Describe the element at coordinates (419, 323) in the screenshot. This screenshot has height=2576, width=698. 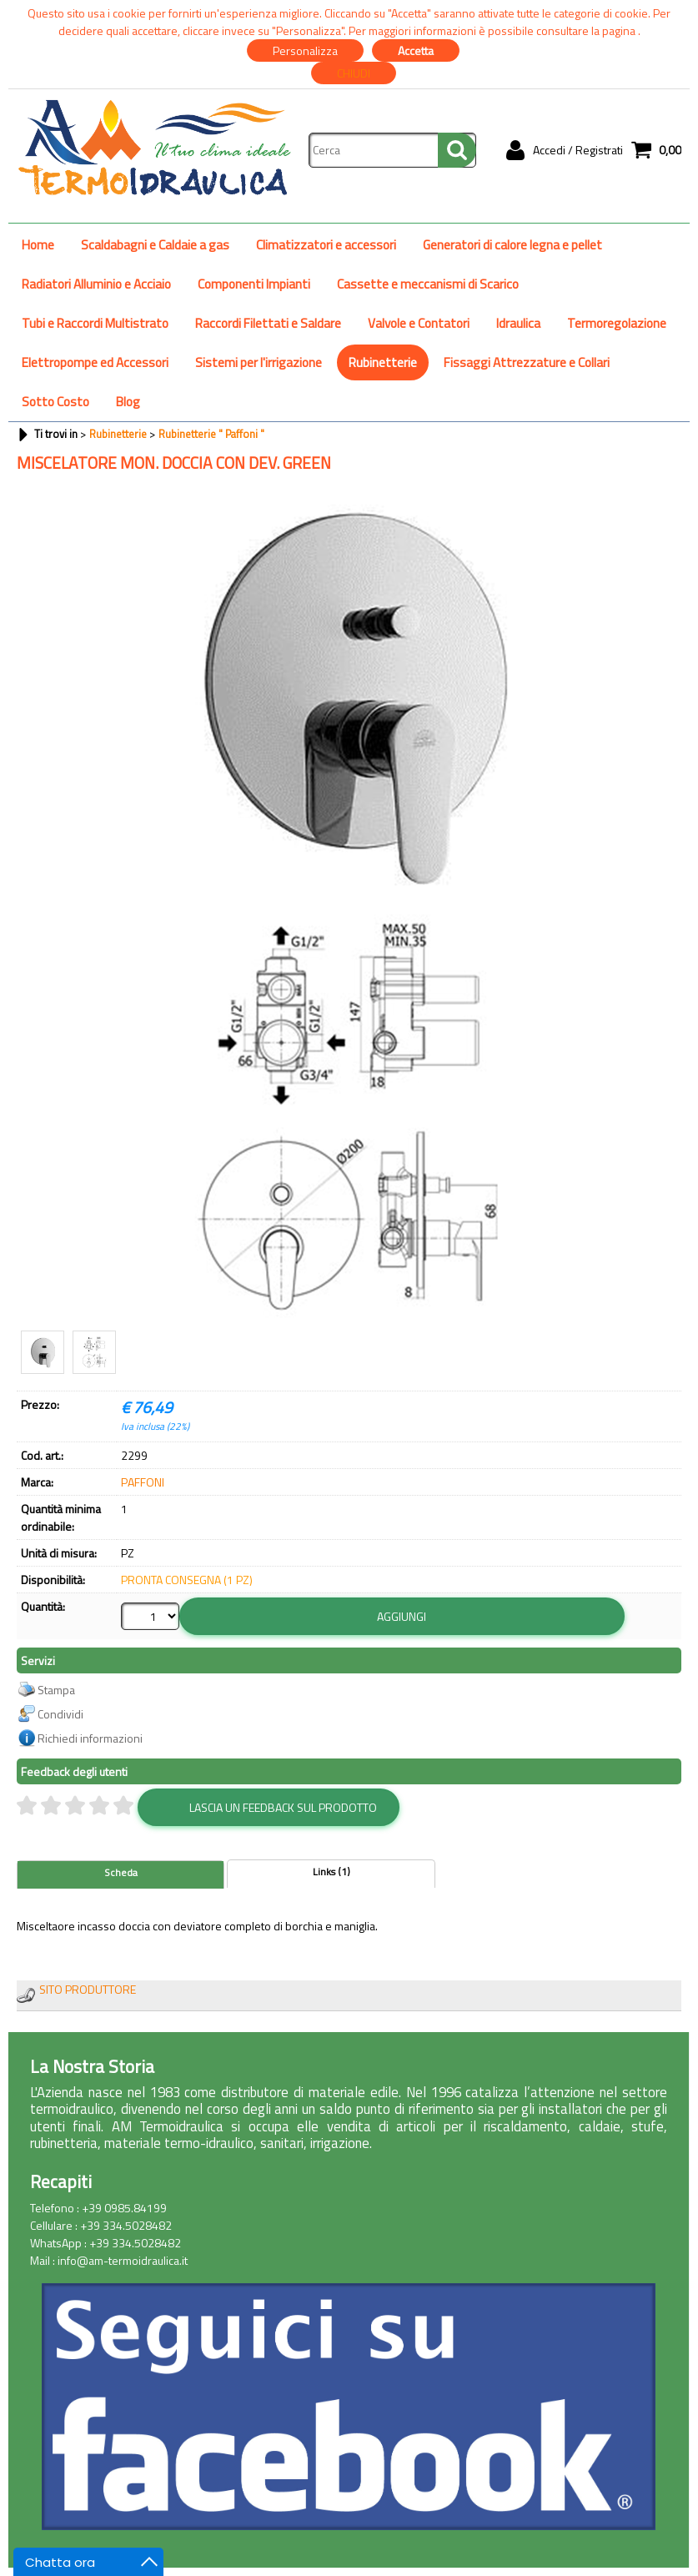
I see `Valvole e Contatori` at that location.